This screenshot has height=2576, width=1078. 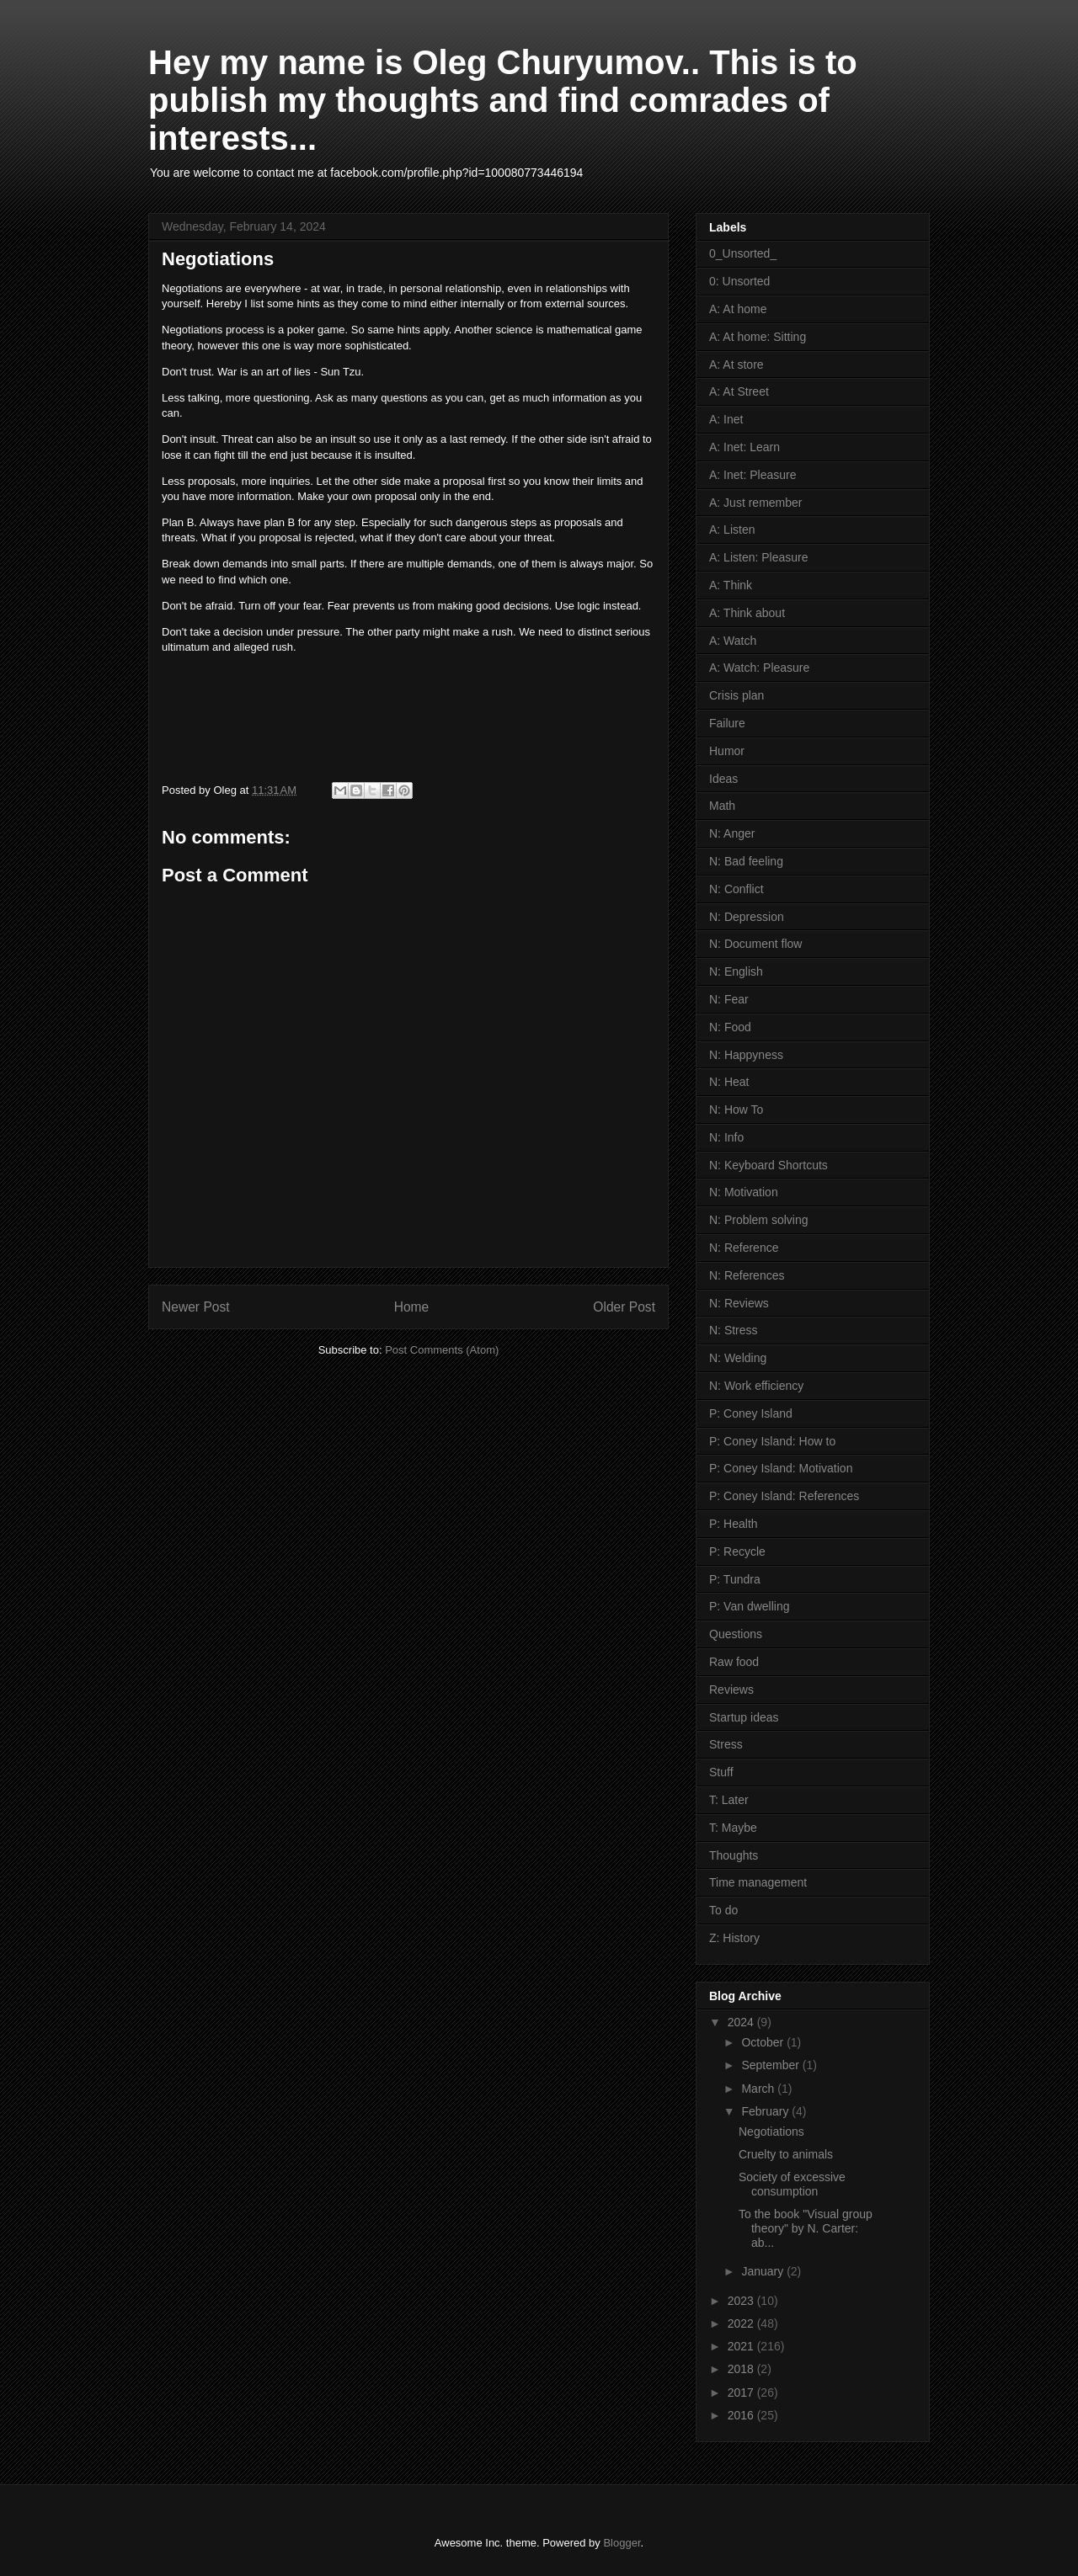 What do you see at coordinates (732, 529) in the screenshot?
I see `A: Listen` at bounding box center [732, 529].